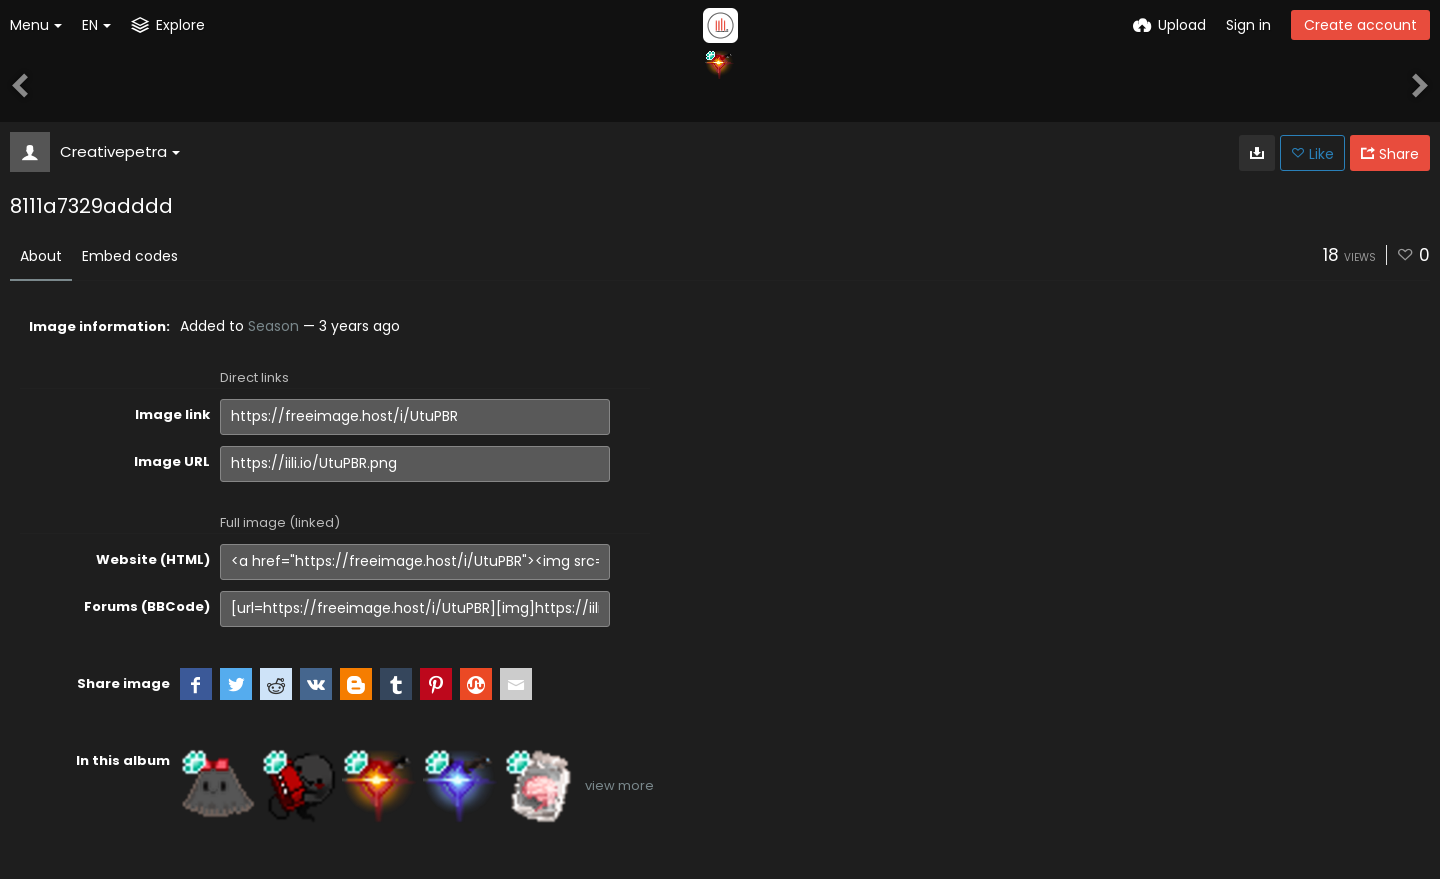 The image size is (1440, 879). I want to click on view more, so click(619, 785).